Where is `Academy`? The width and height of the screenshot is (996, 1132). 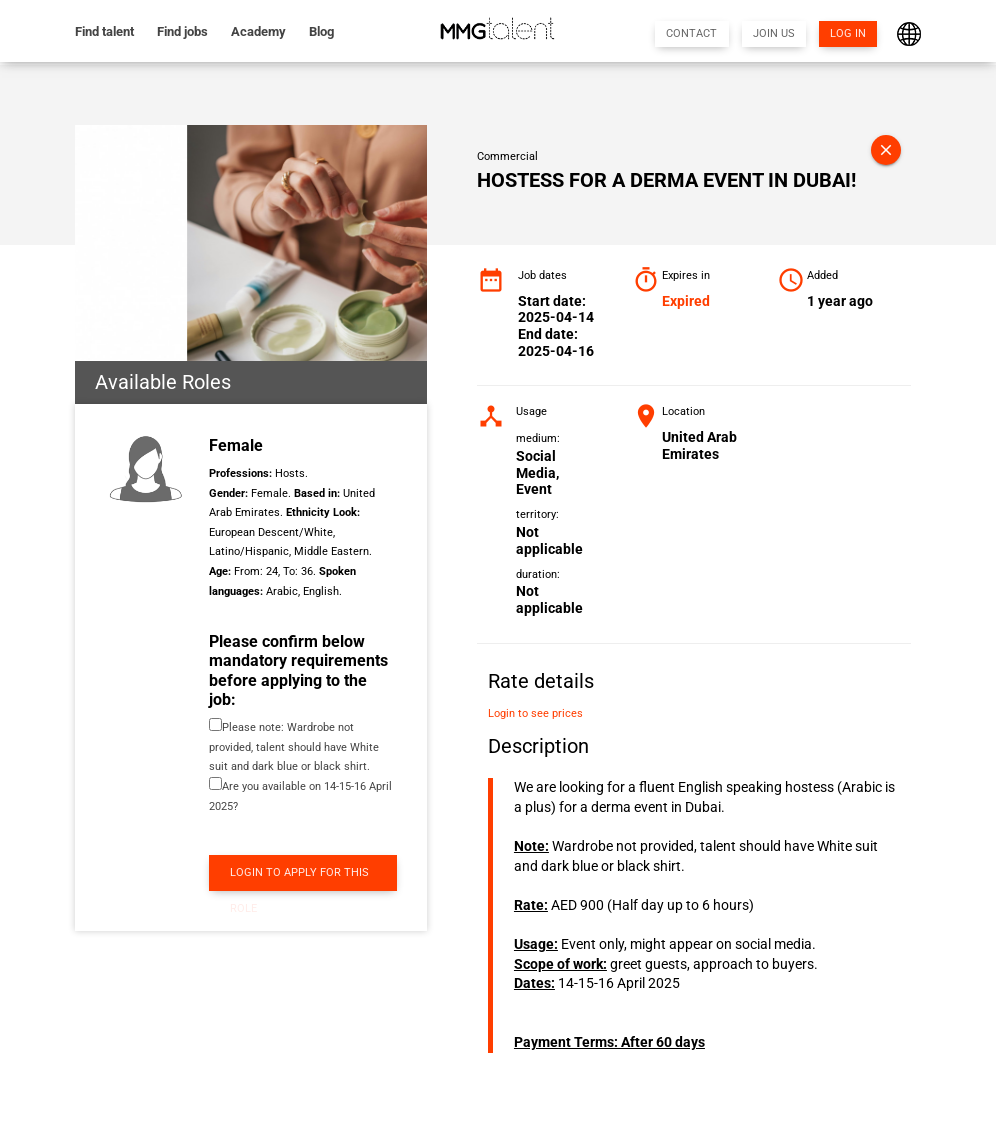 Academy is located at coordinates (258, 31).